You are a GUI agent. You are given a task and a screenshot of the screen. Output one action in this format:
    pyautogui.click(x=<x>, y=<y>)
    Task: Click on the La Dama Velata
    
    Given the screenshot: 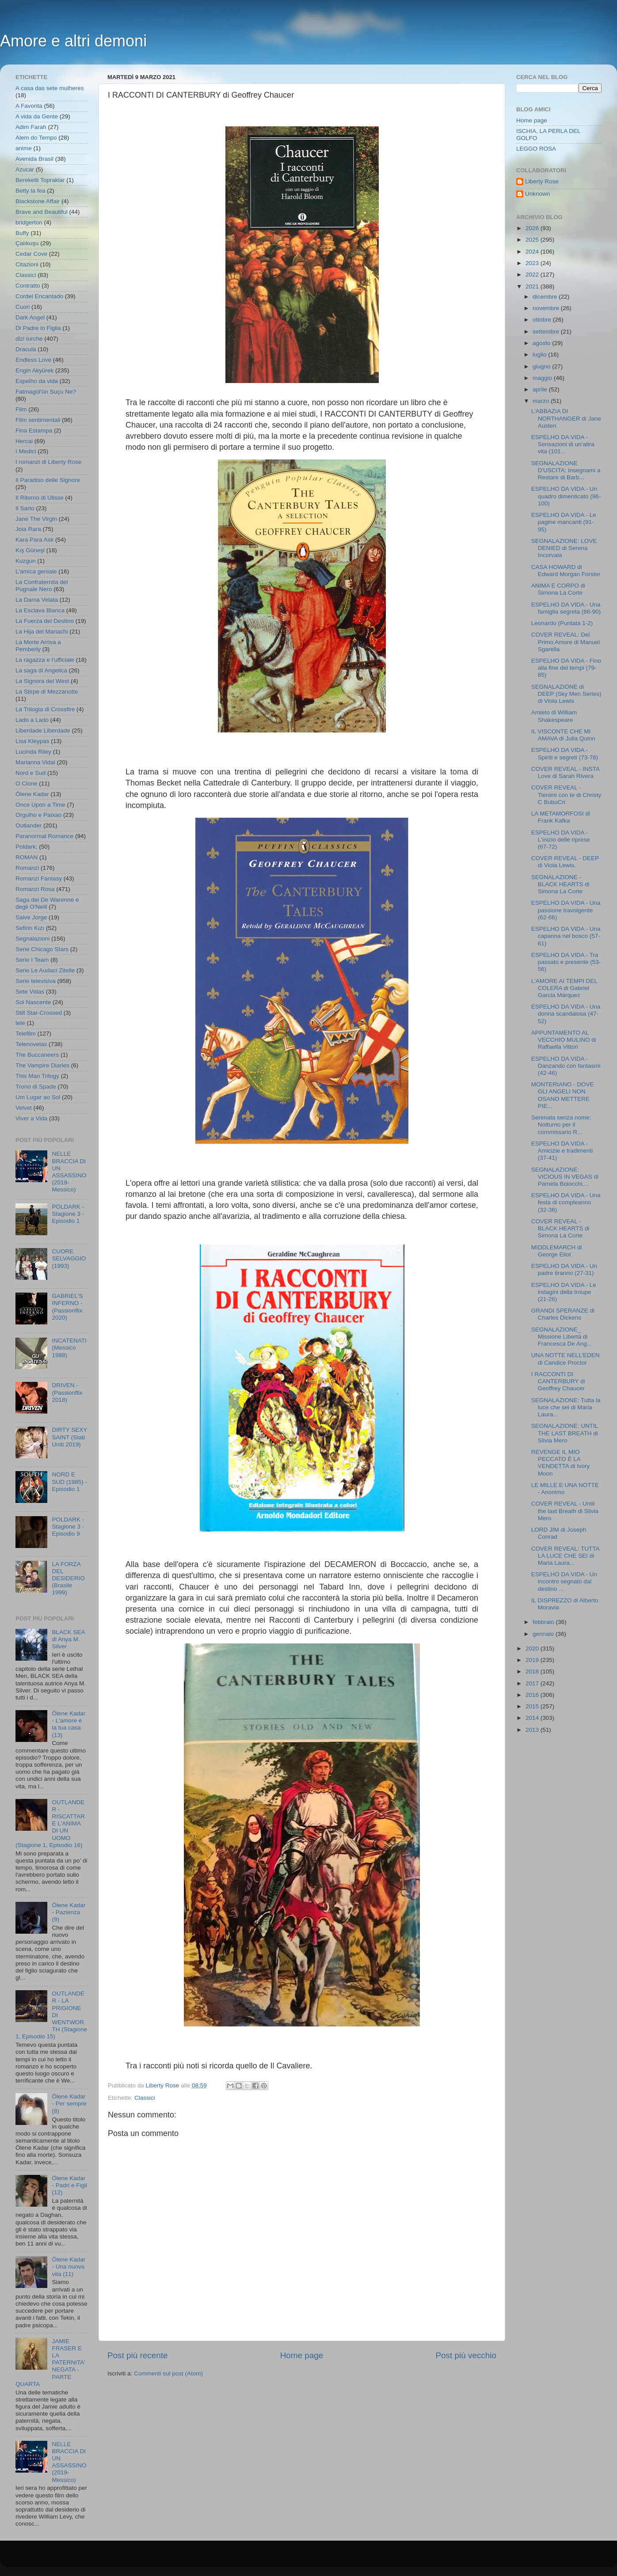 What is the action you would take?
    pyautogui.click(x=36, y=599)
    